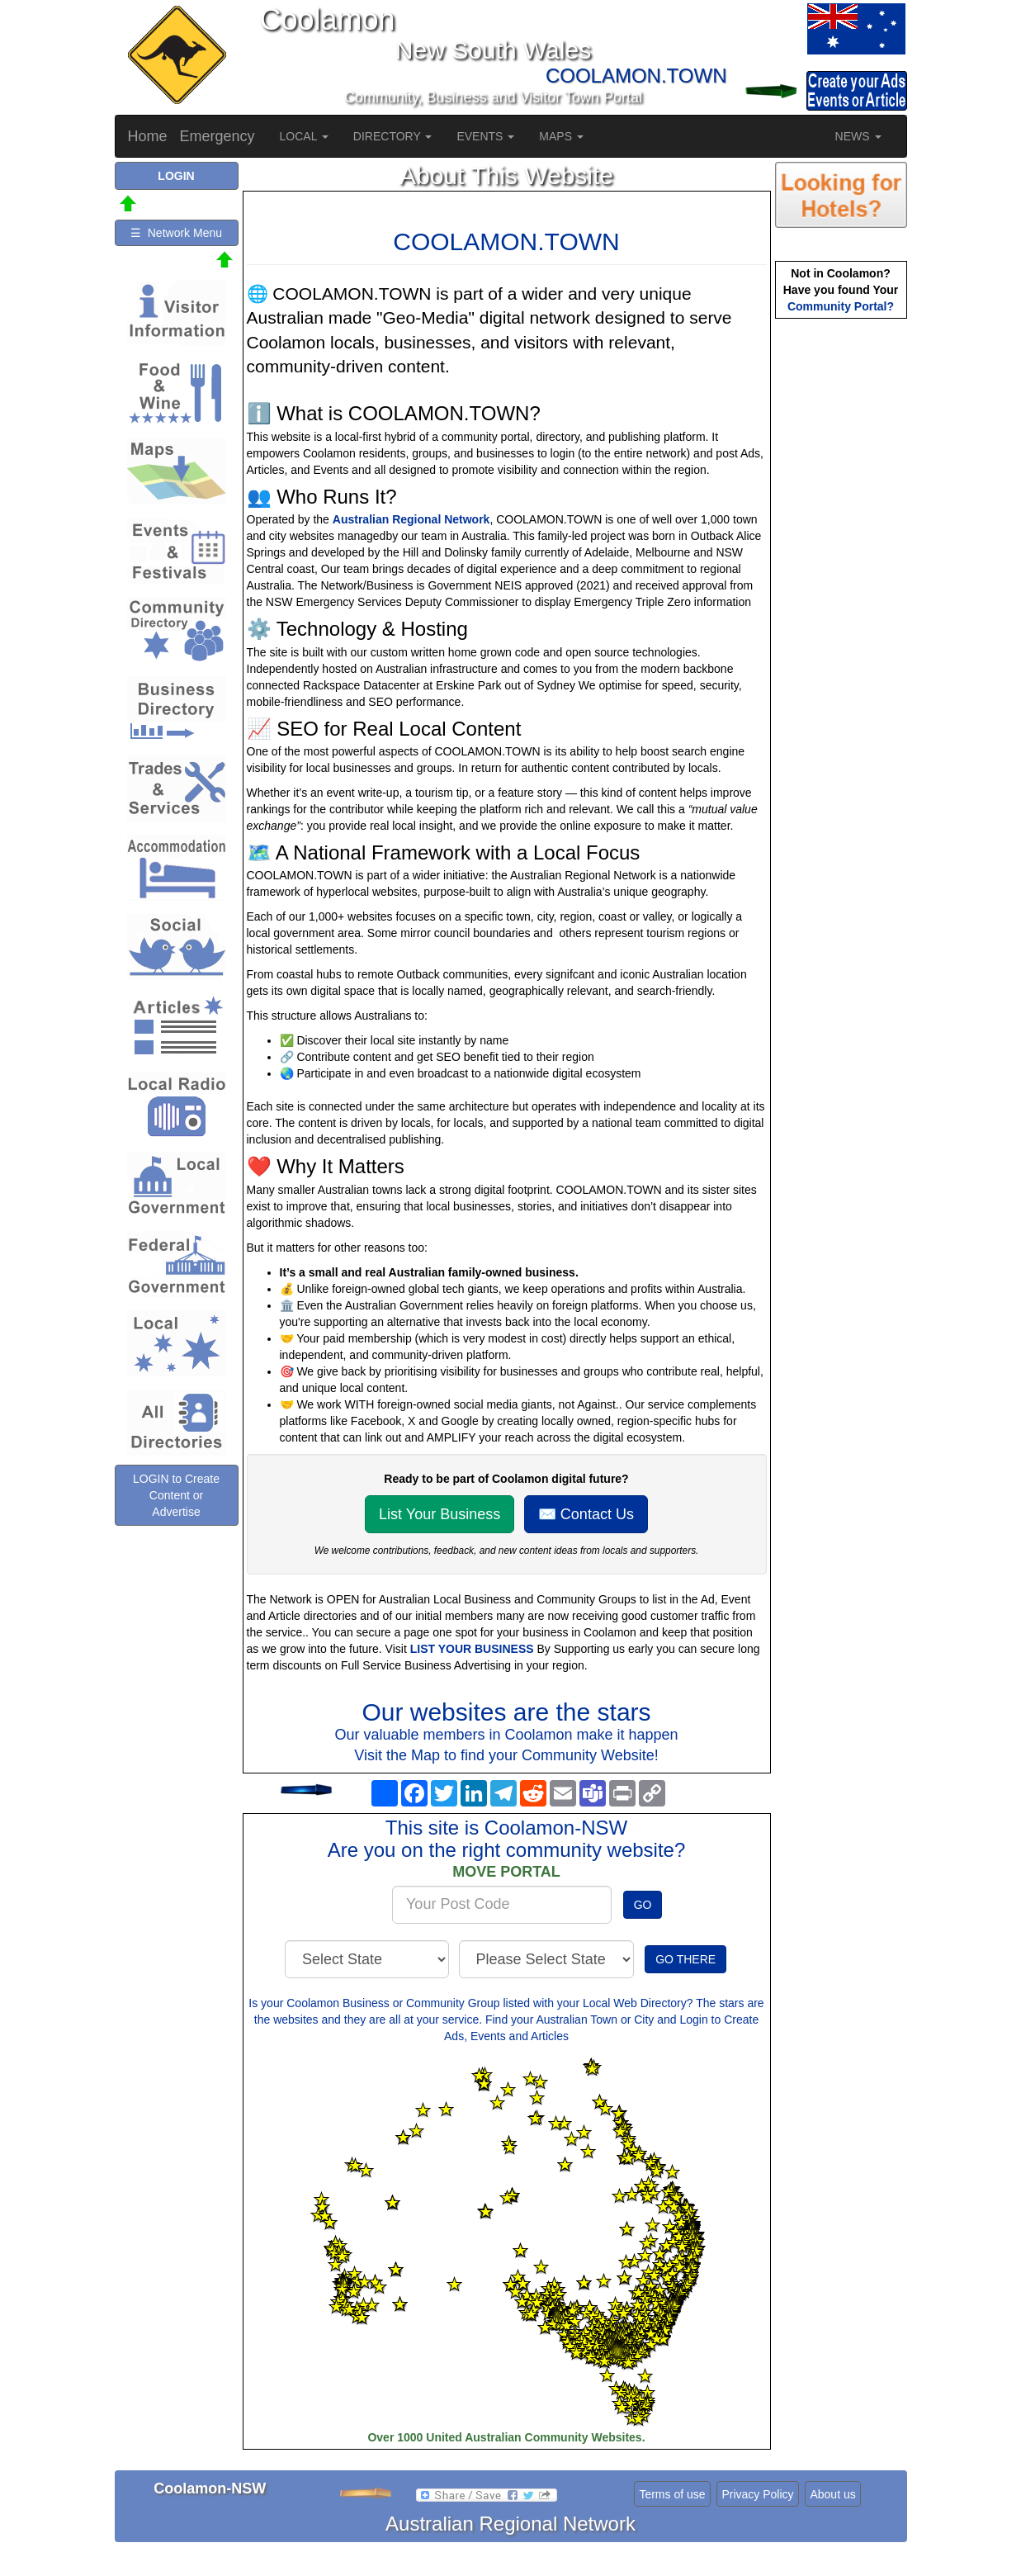 The height and width of the screenshot is (2576, 1021). Describe the element at coordinates (485, 136) in the screenshot. I see `EVENTS [button]` at that location.